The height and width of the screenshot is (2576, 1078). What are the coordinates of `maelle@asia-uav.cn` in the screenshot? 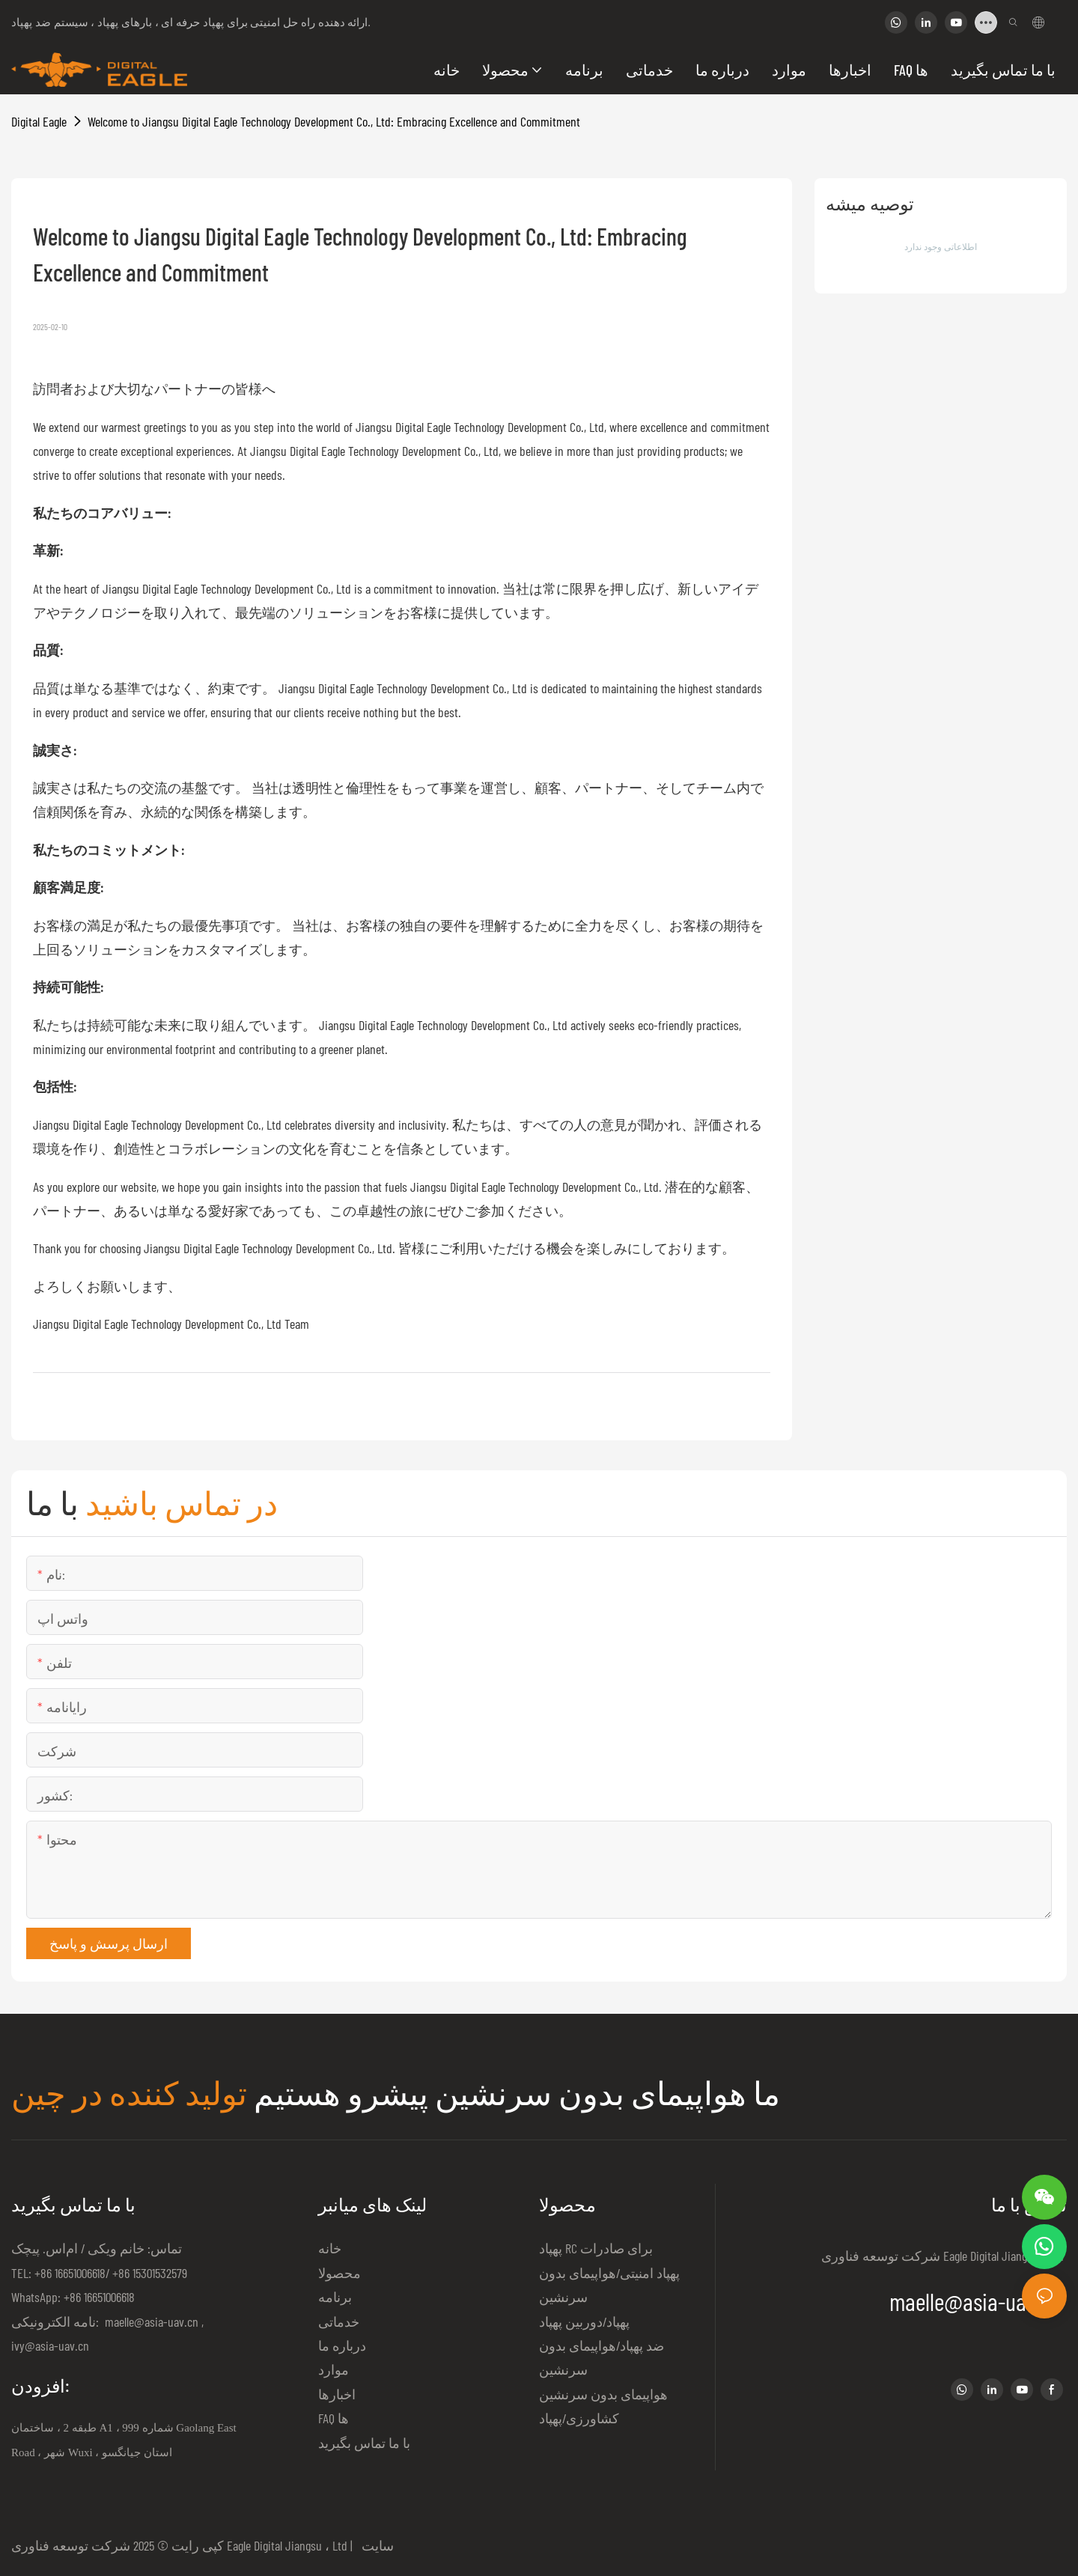 It's located at (150, 2321).